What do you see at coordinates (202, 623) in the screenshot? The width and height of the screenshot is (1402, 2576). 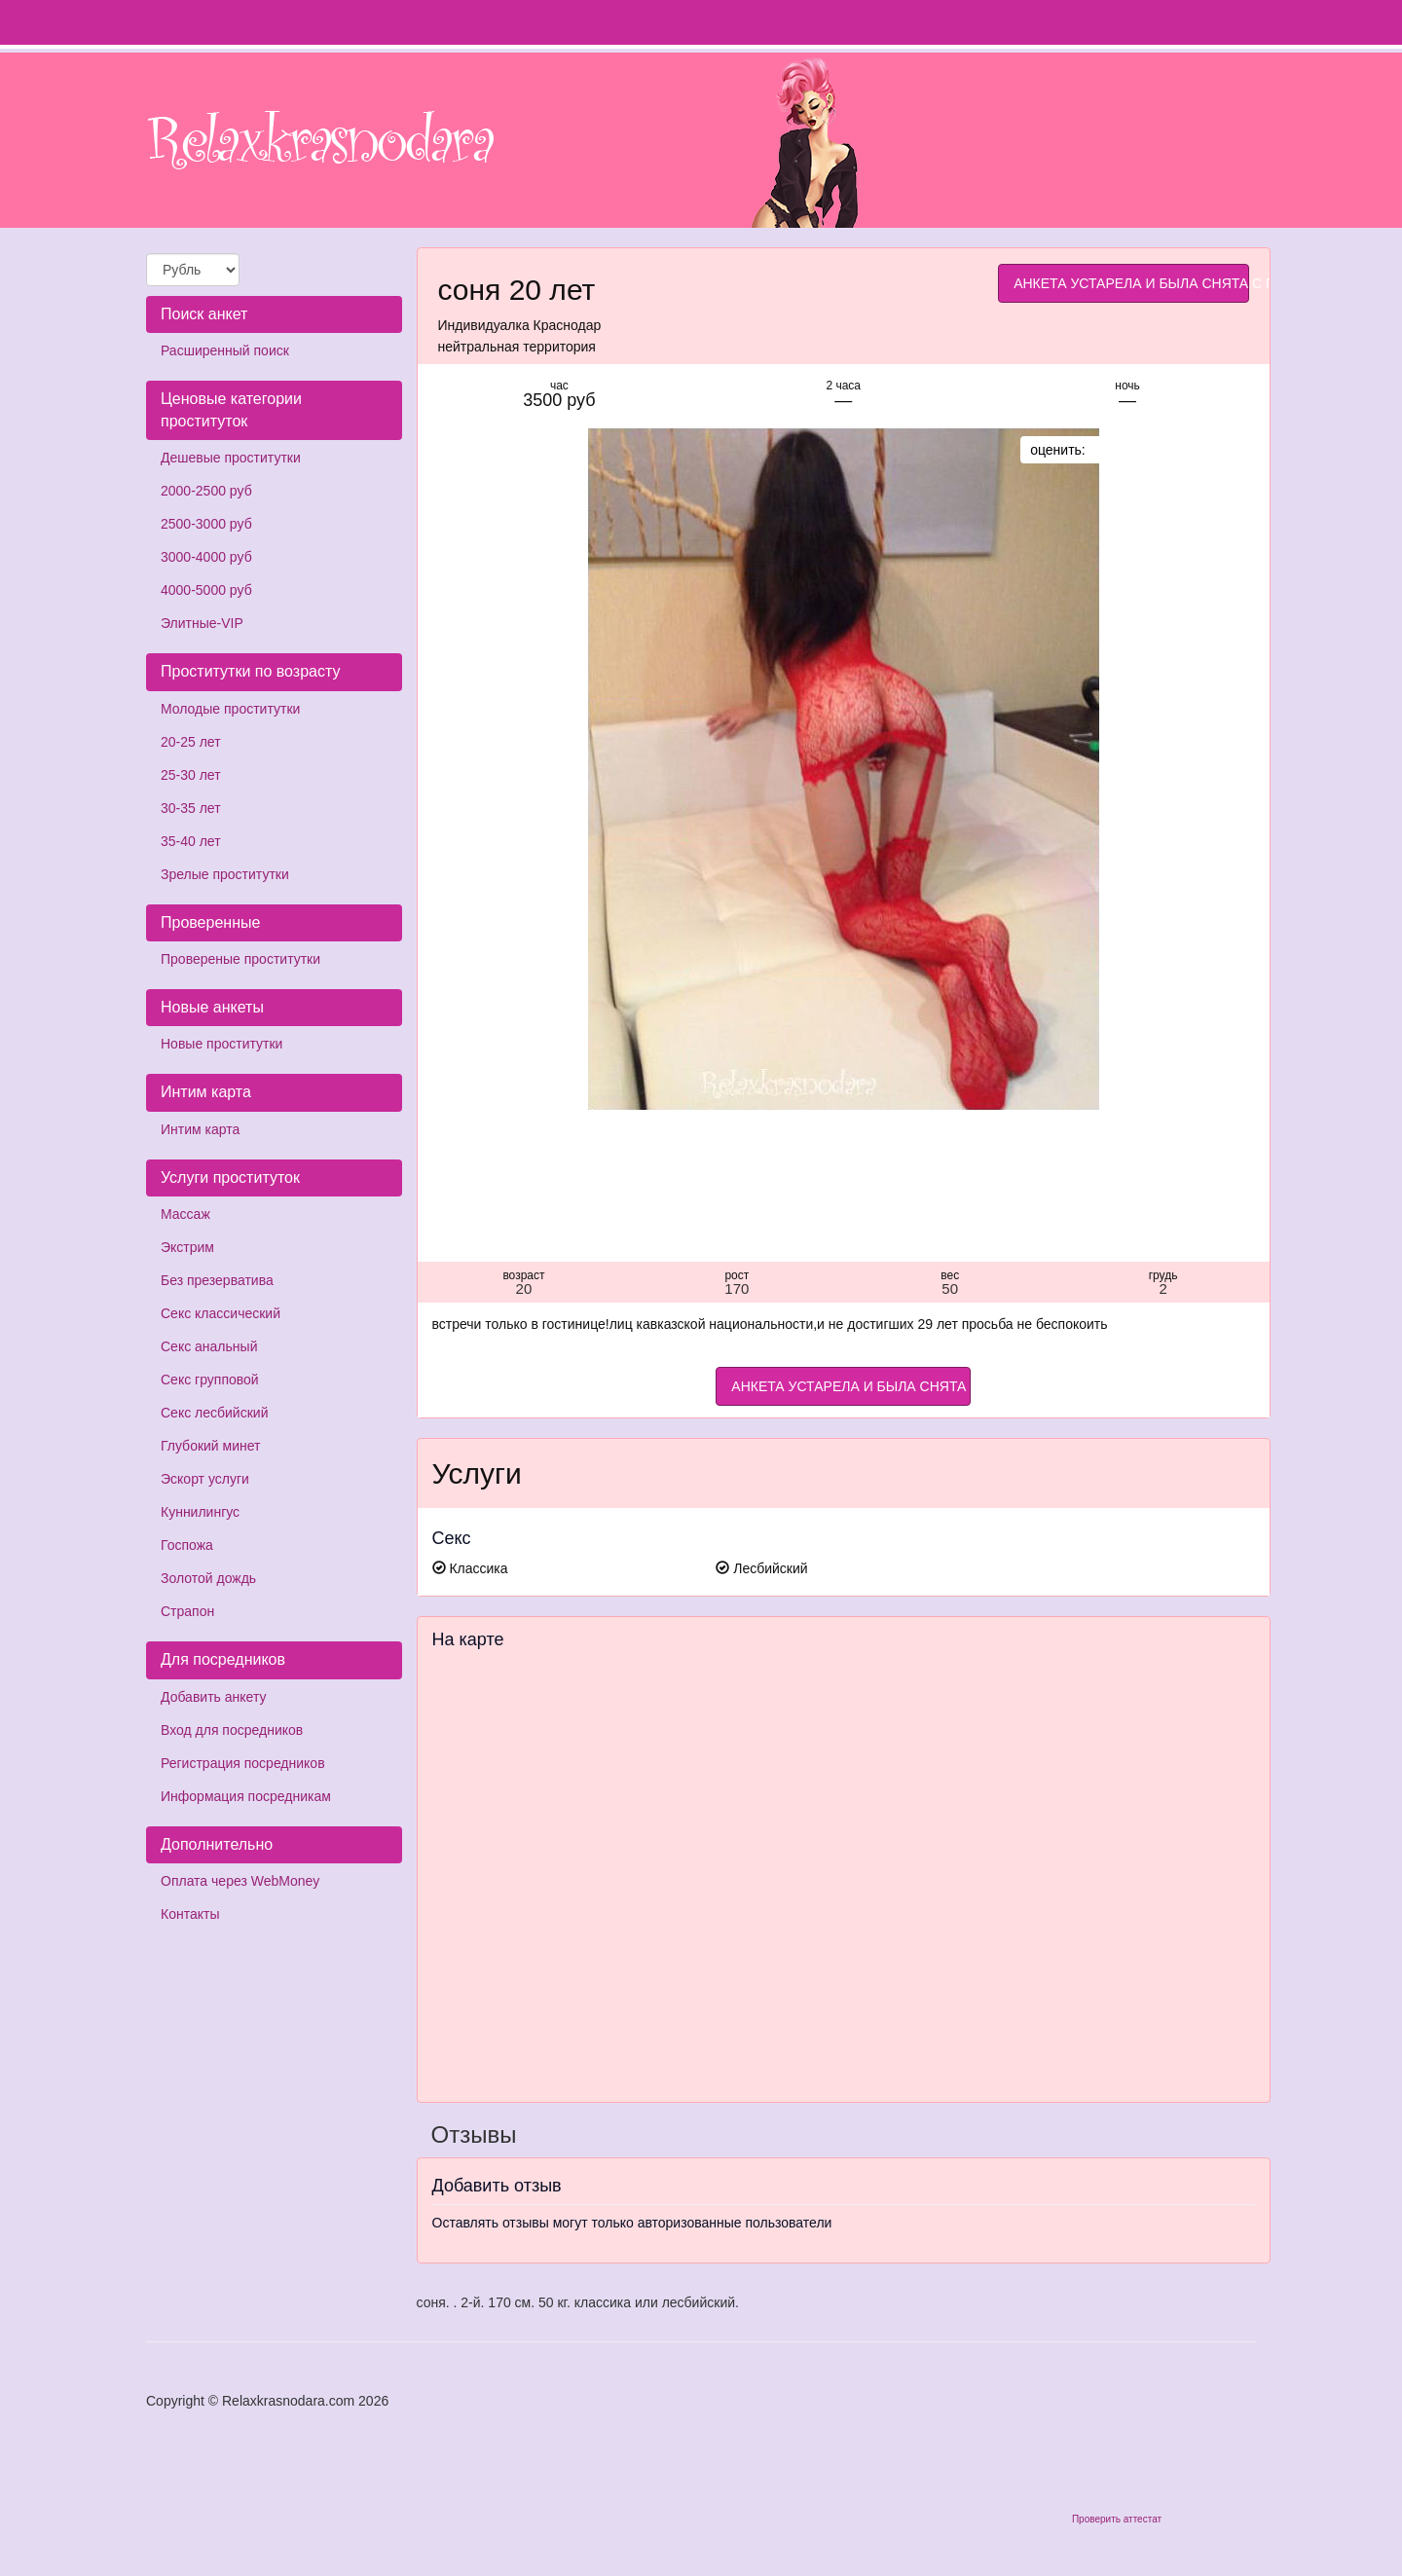 I see `Элитные-VIP` at bounding box center [202, 623].